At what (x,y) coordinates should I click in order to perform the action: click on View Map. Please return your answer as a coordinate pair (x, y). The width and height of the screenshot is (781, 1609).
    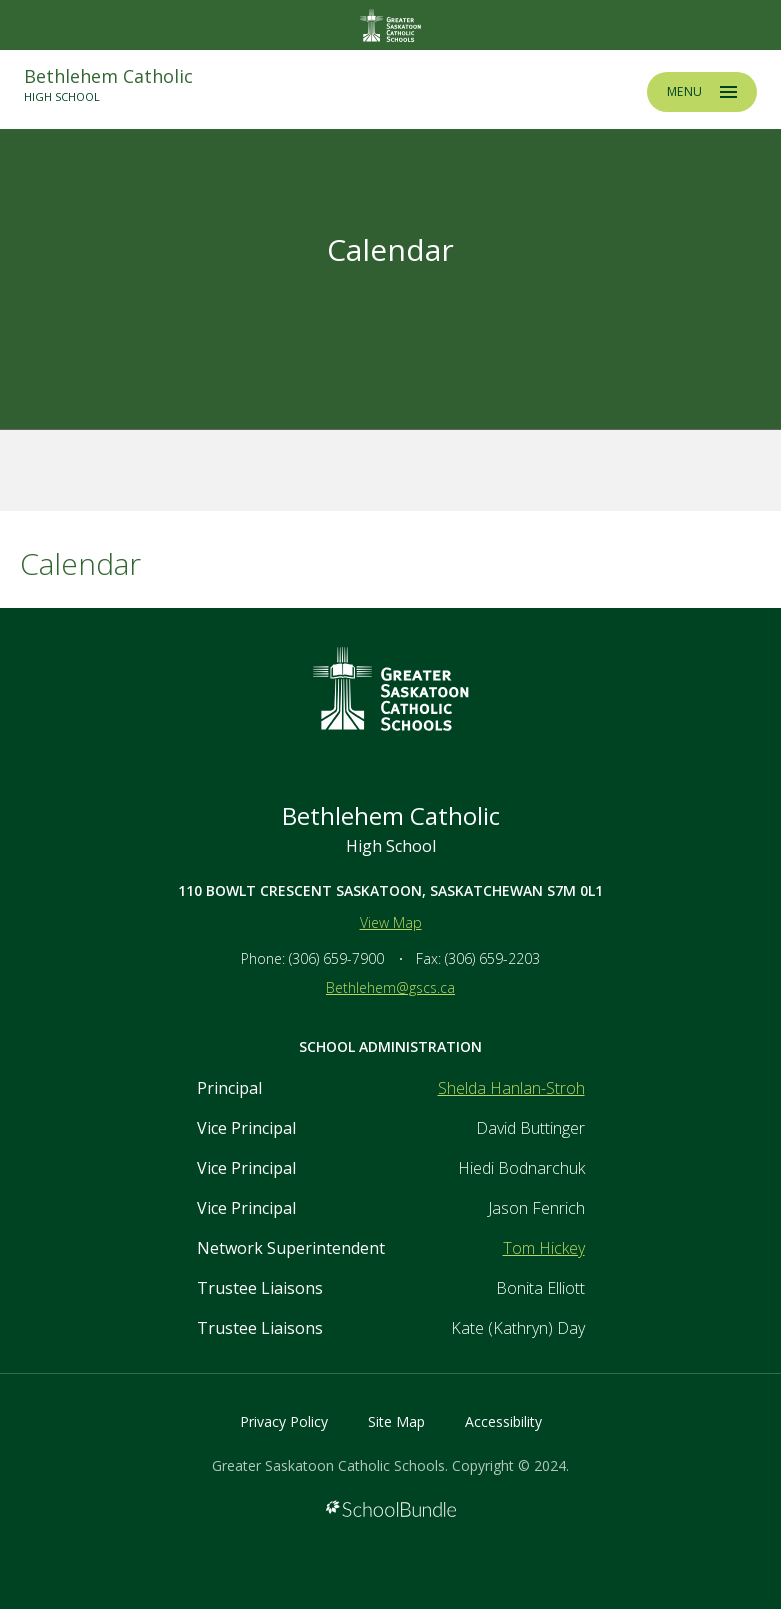
    Looking at the image, I should click on (391, 922).